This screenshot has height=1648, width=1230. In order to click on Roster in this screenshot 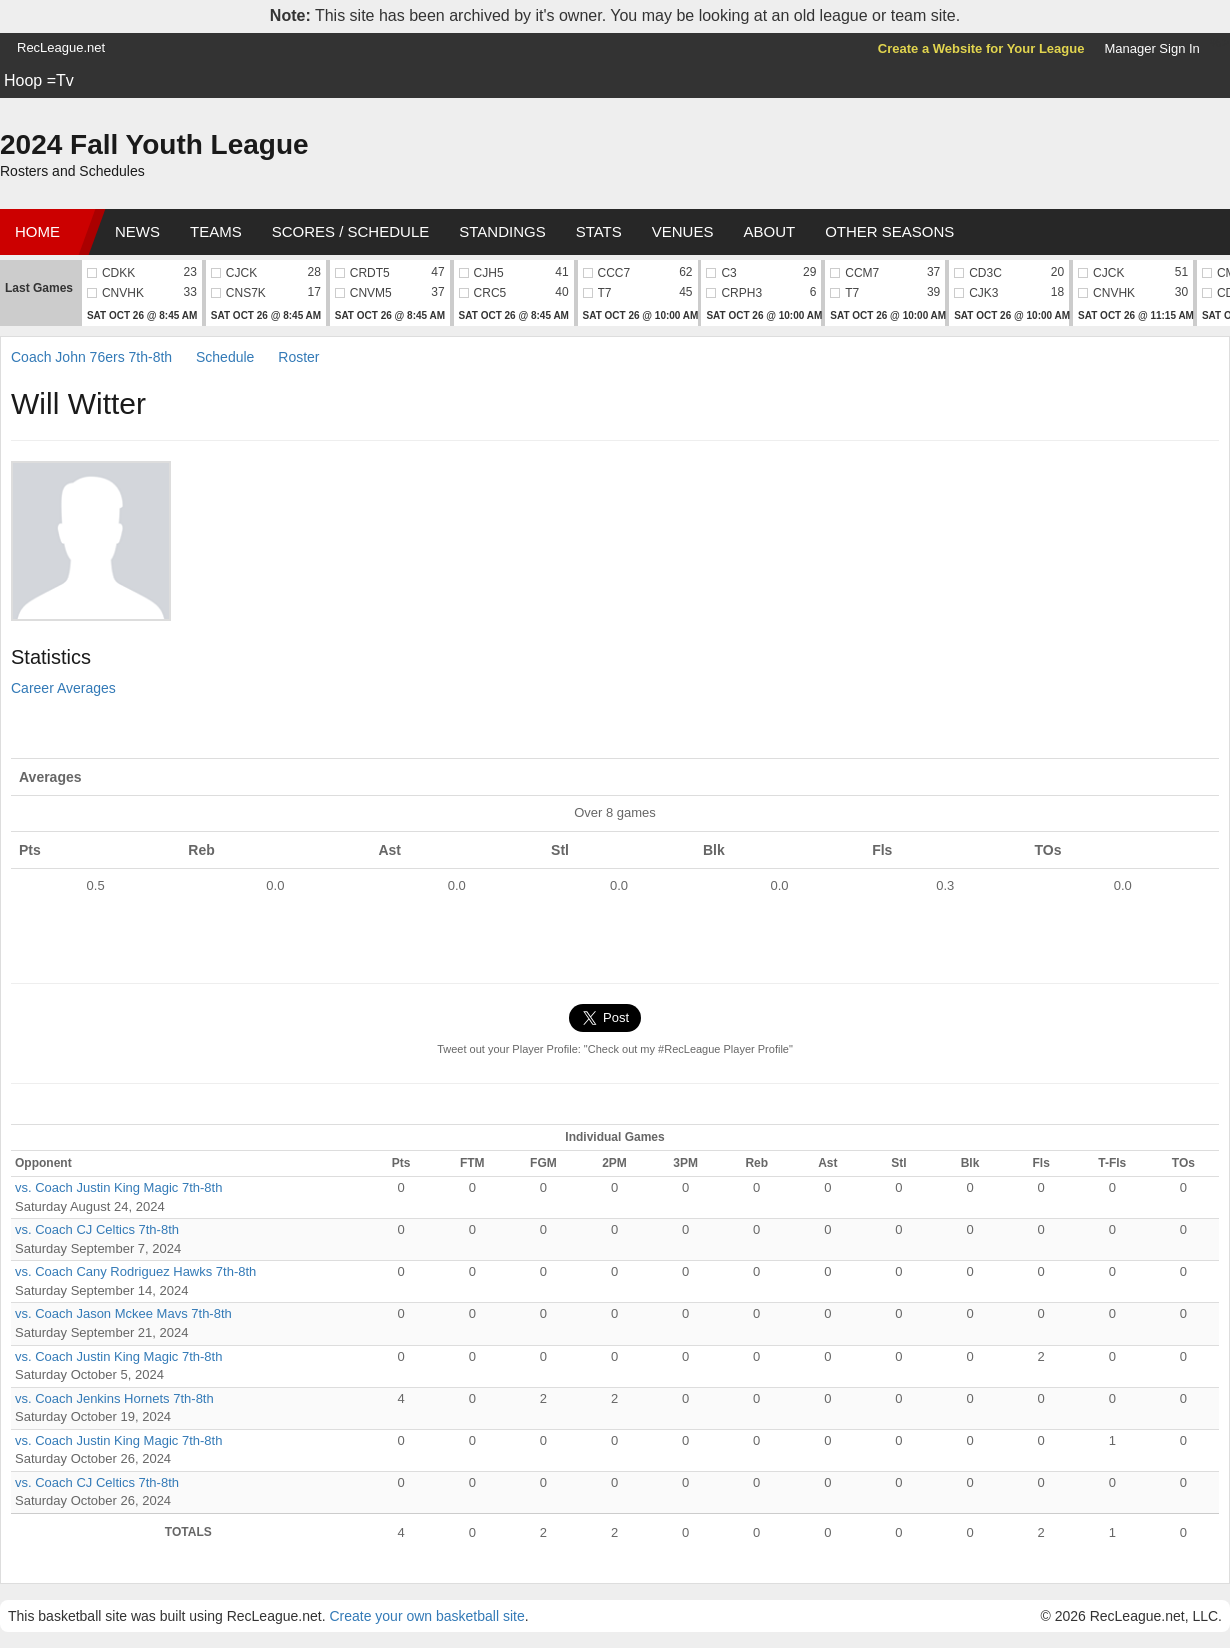, I will do `click(298, 357)`.